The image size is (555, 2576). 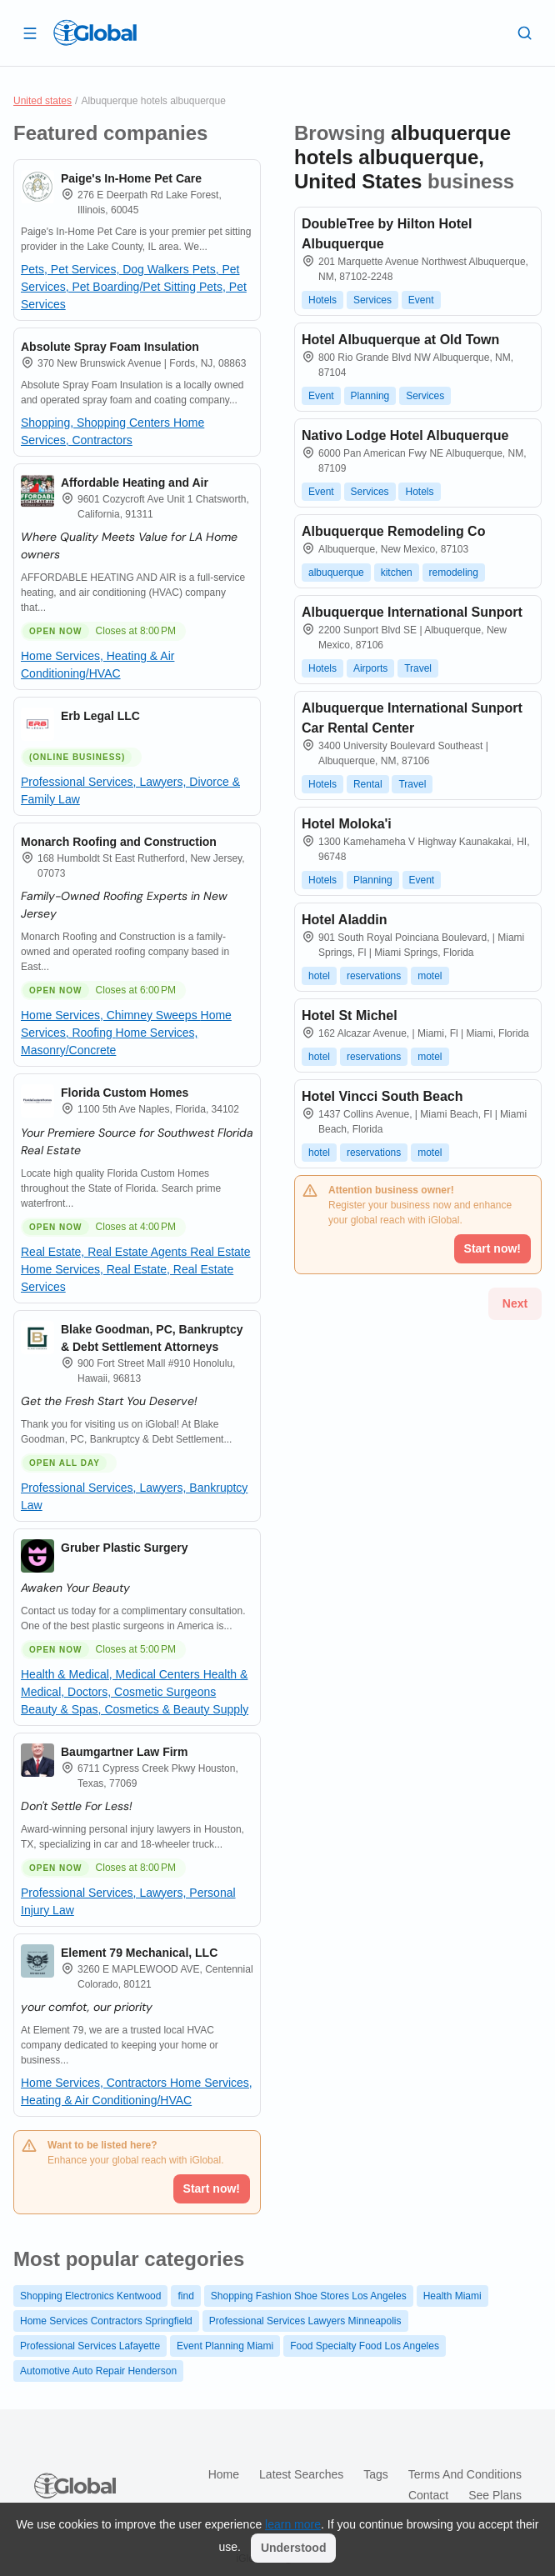 I want to click on Event Planning Miami, so click(x=225, y=2346).